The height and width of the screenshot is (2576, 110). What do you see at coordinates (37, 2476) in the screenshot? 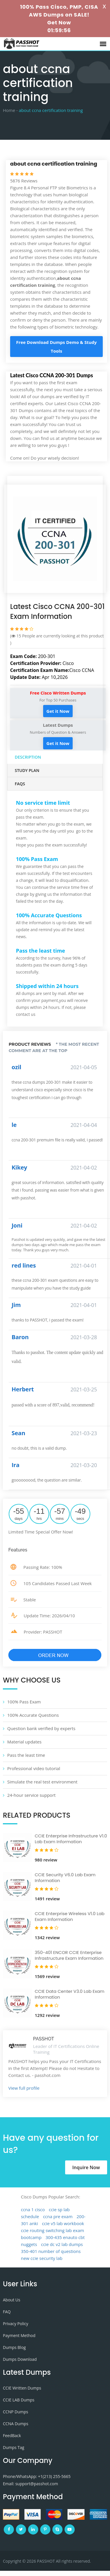
I see `Phone/WhatsApp: +1‪(213) 255-5665‬` at bounding box center [37, 2476].